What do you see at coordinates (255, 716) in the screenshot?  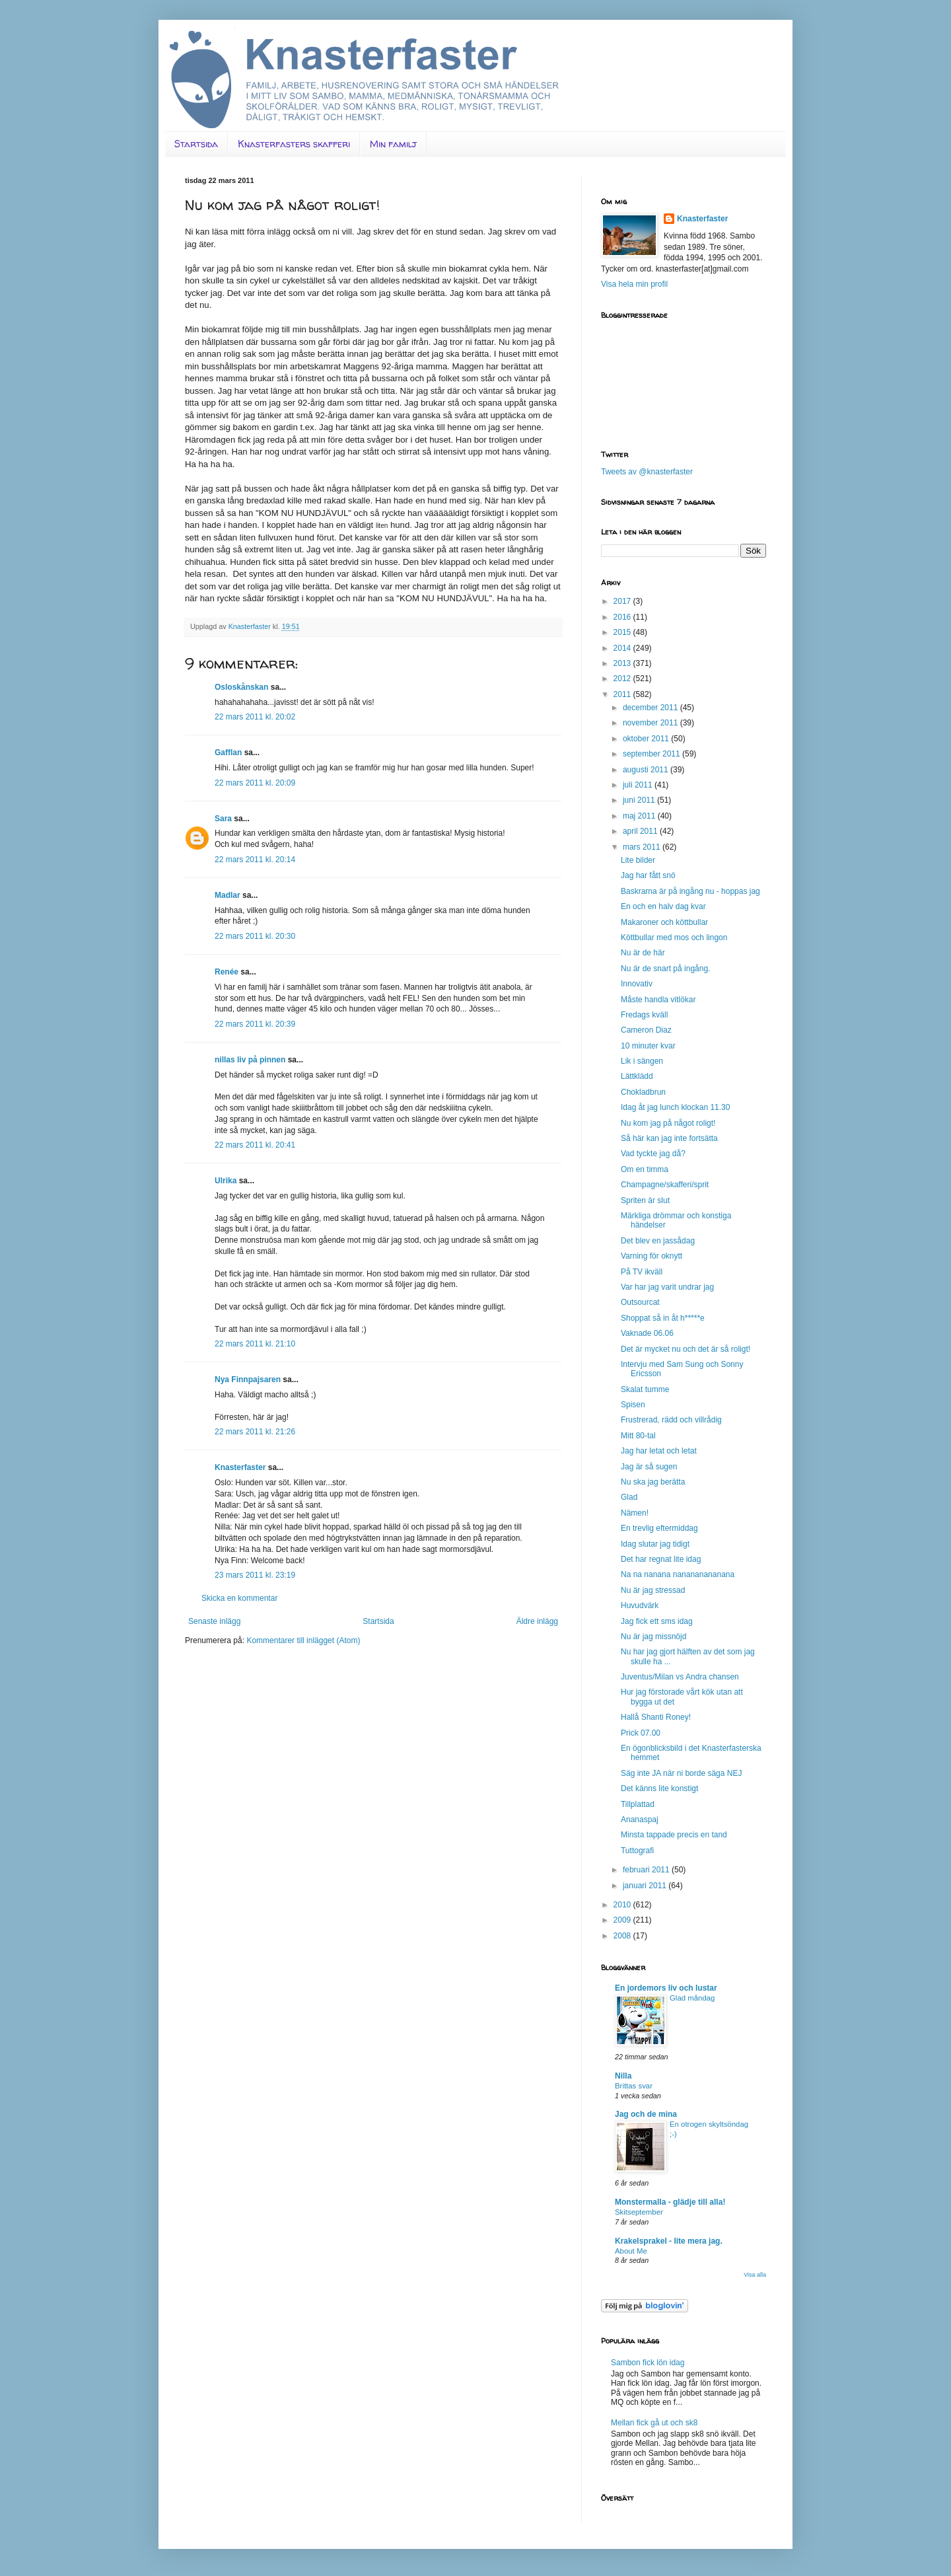 I see `22 mars 2011 kl. 20:02` at bounding box center [255, 716].